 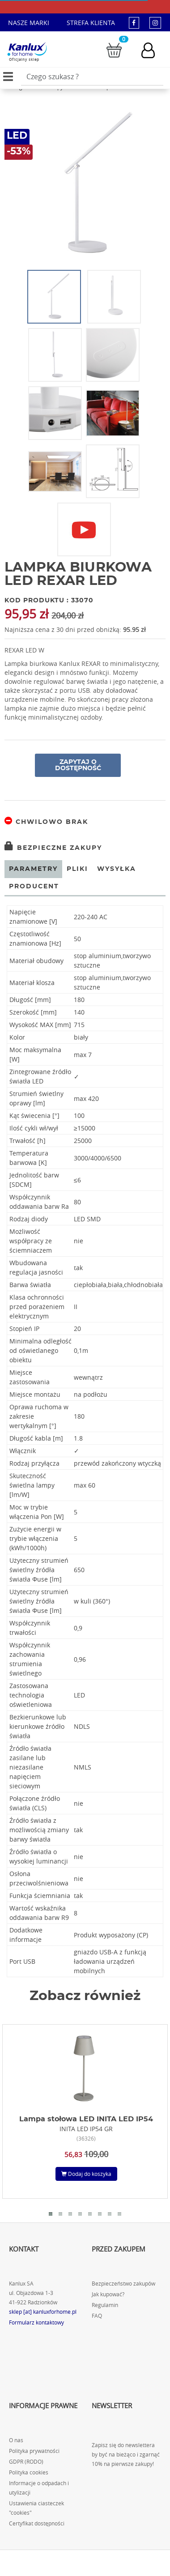 I want to click on FAQ, so click(x=97, y=2315).